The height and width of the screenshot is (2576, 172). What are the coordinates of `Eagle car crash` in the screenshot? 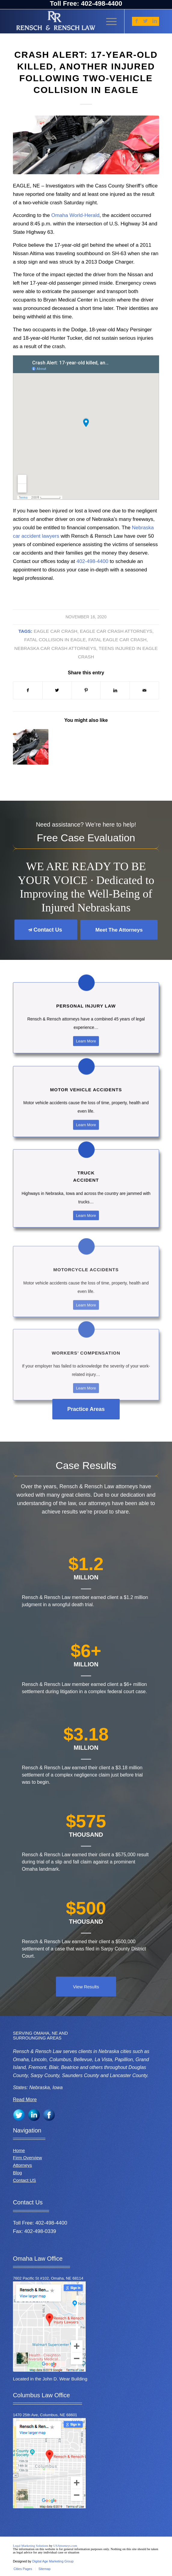 It's located at (55, 631).